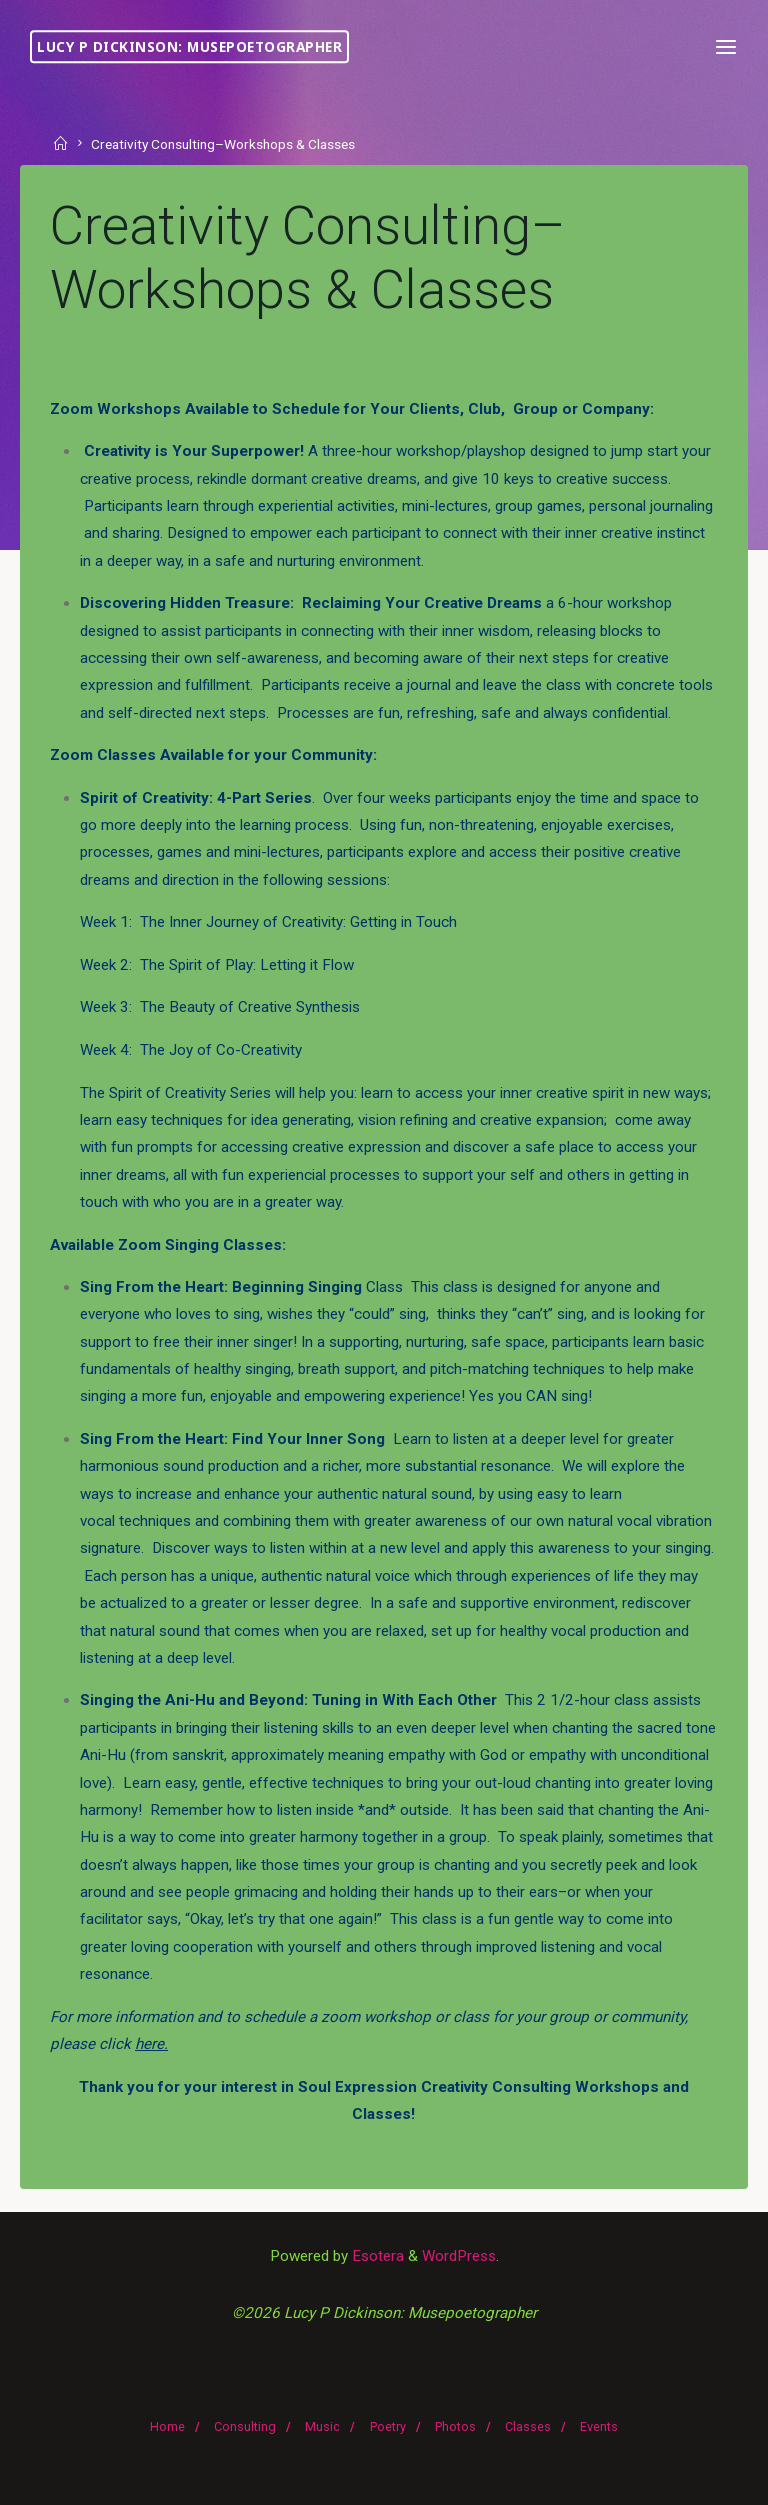 The height and width of the screenshot is (2505, 768). What do you see at coordinates (459, 2256) in the screenshot?
I see `WordPress` at bounding box center [459, 2256].